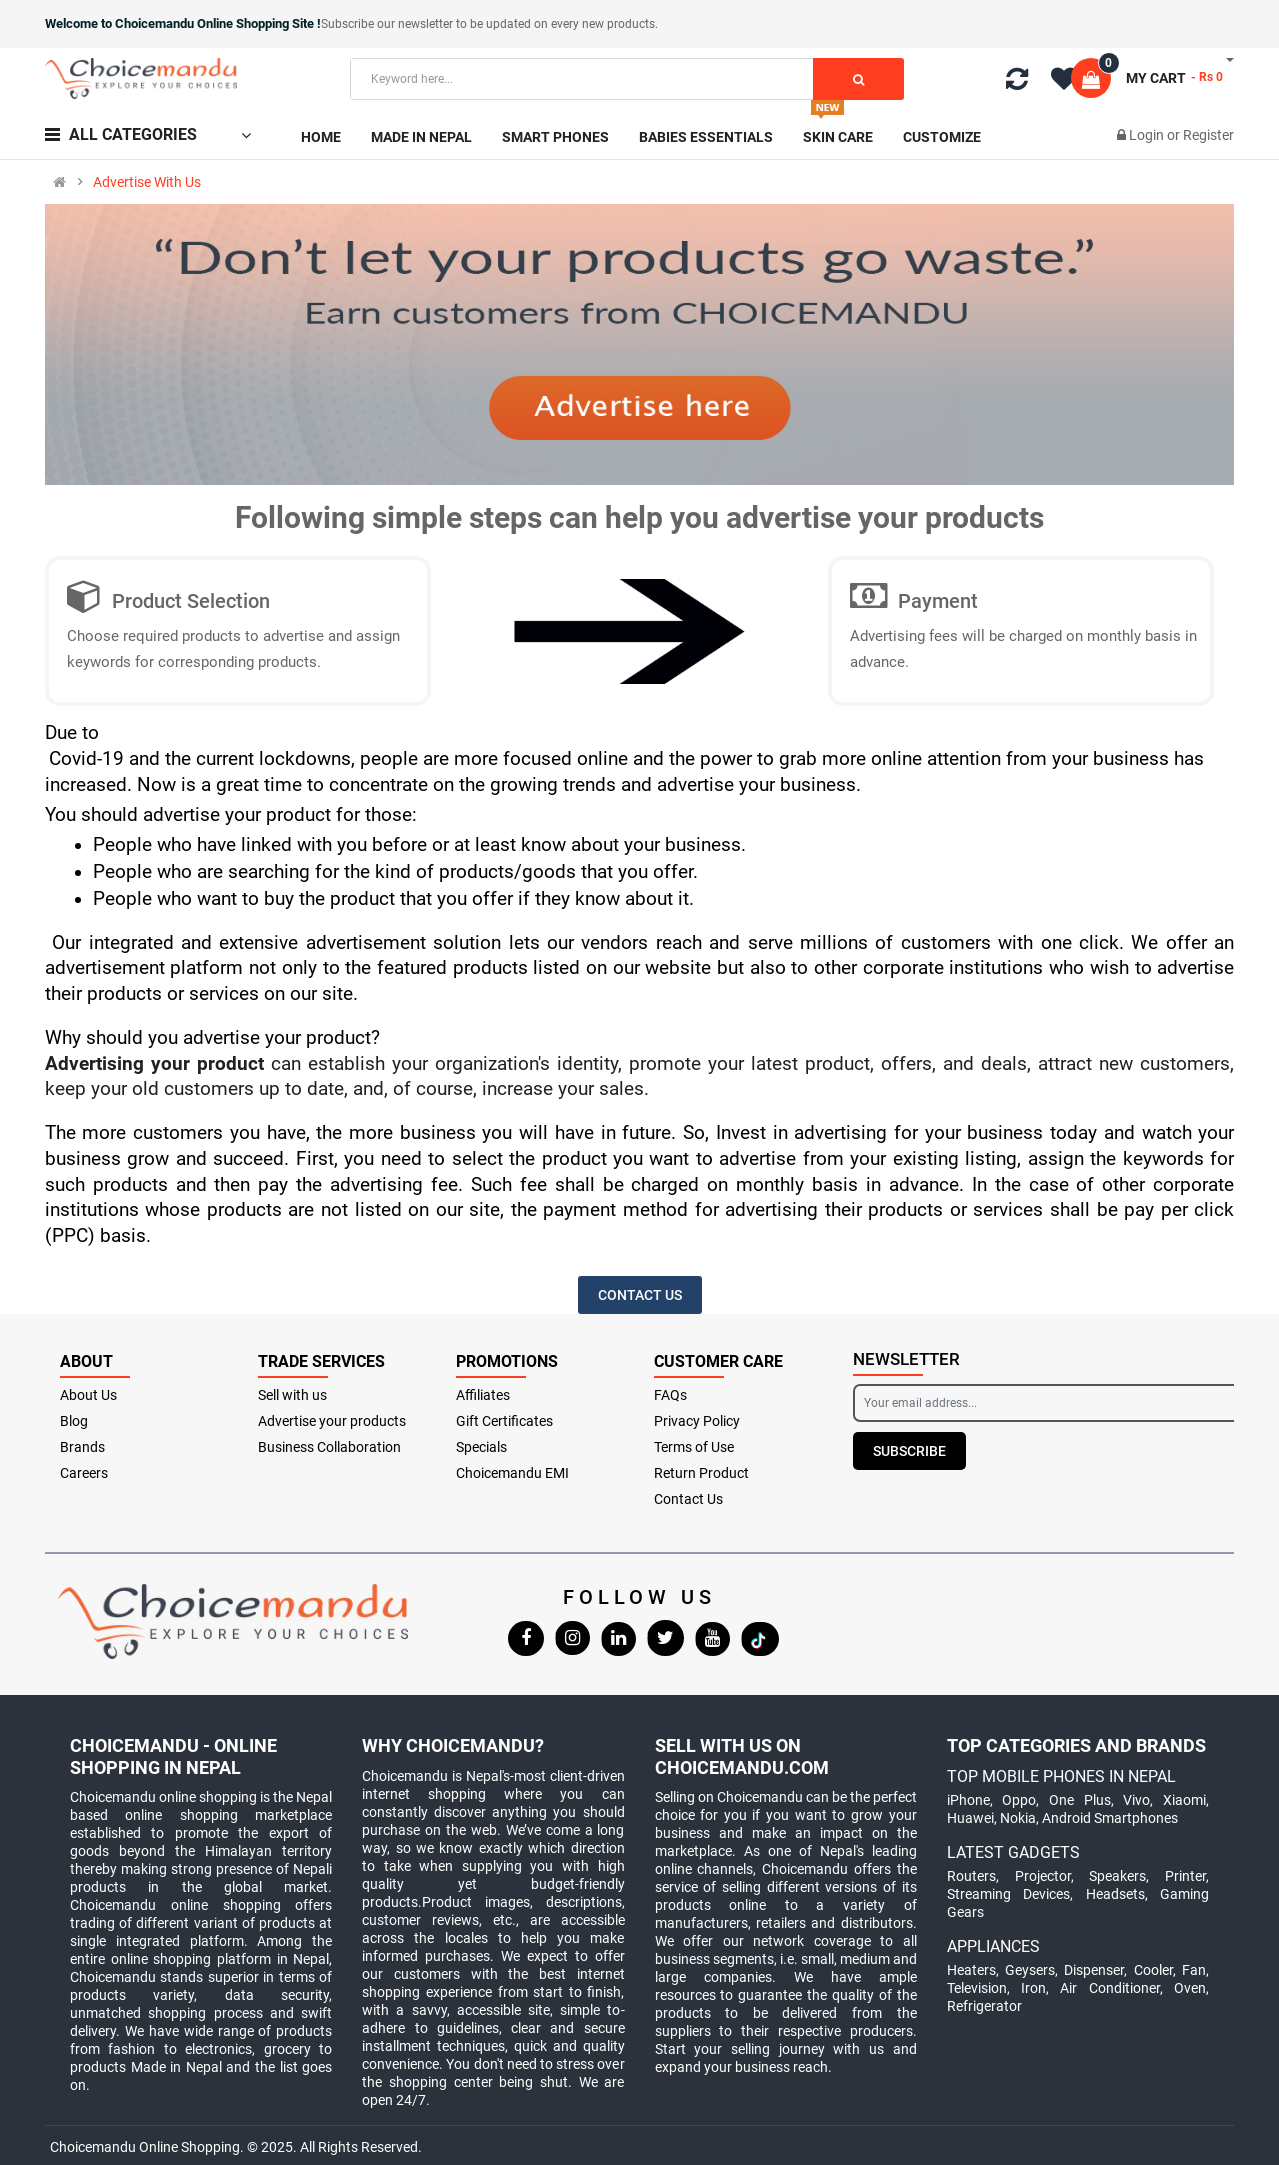 This screenshot has height=2165, width=1279. What do you see at coordinates (1109, 1988) in the screenshot?
I see `Air Conditioner` at bounding box center [1109, 1988].